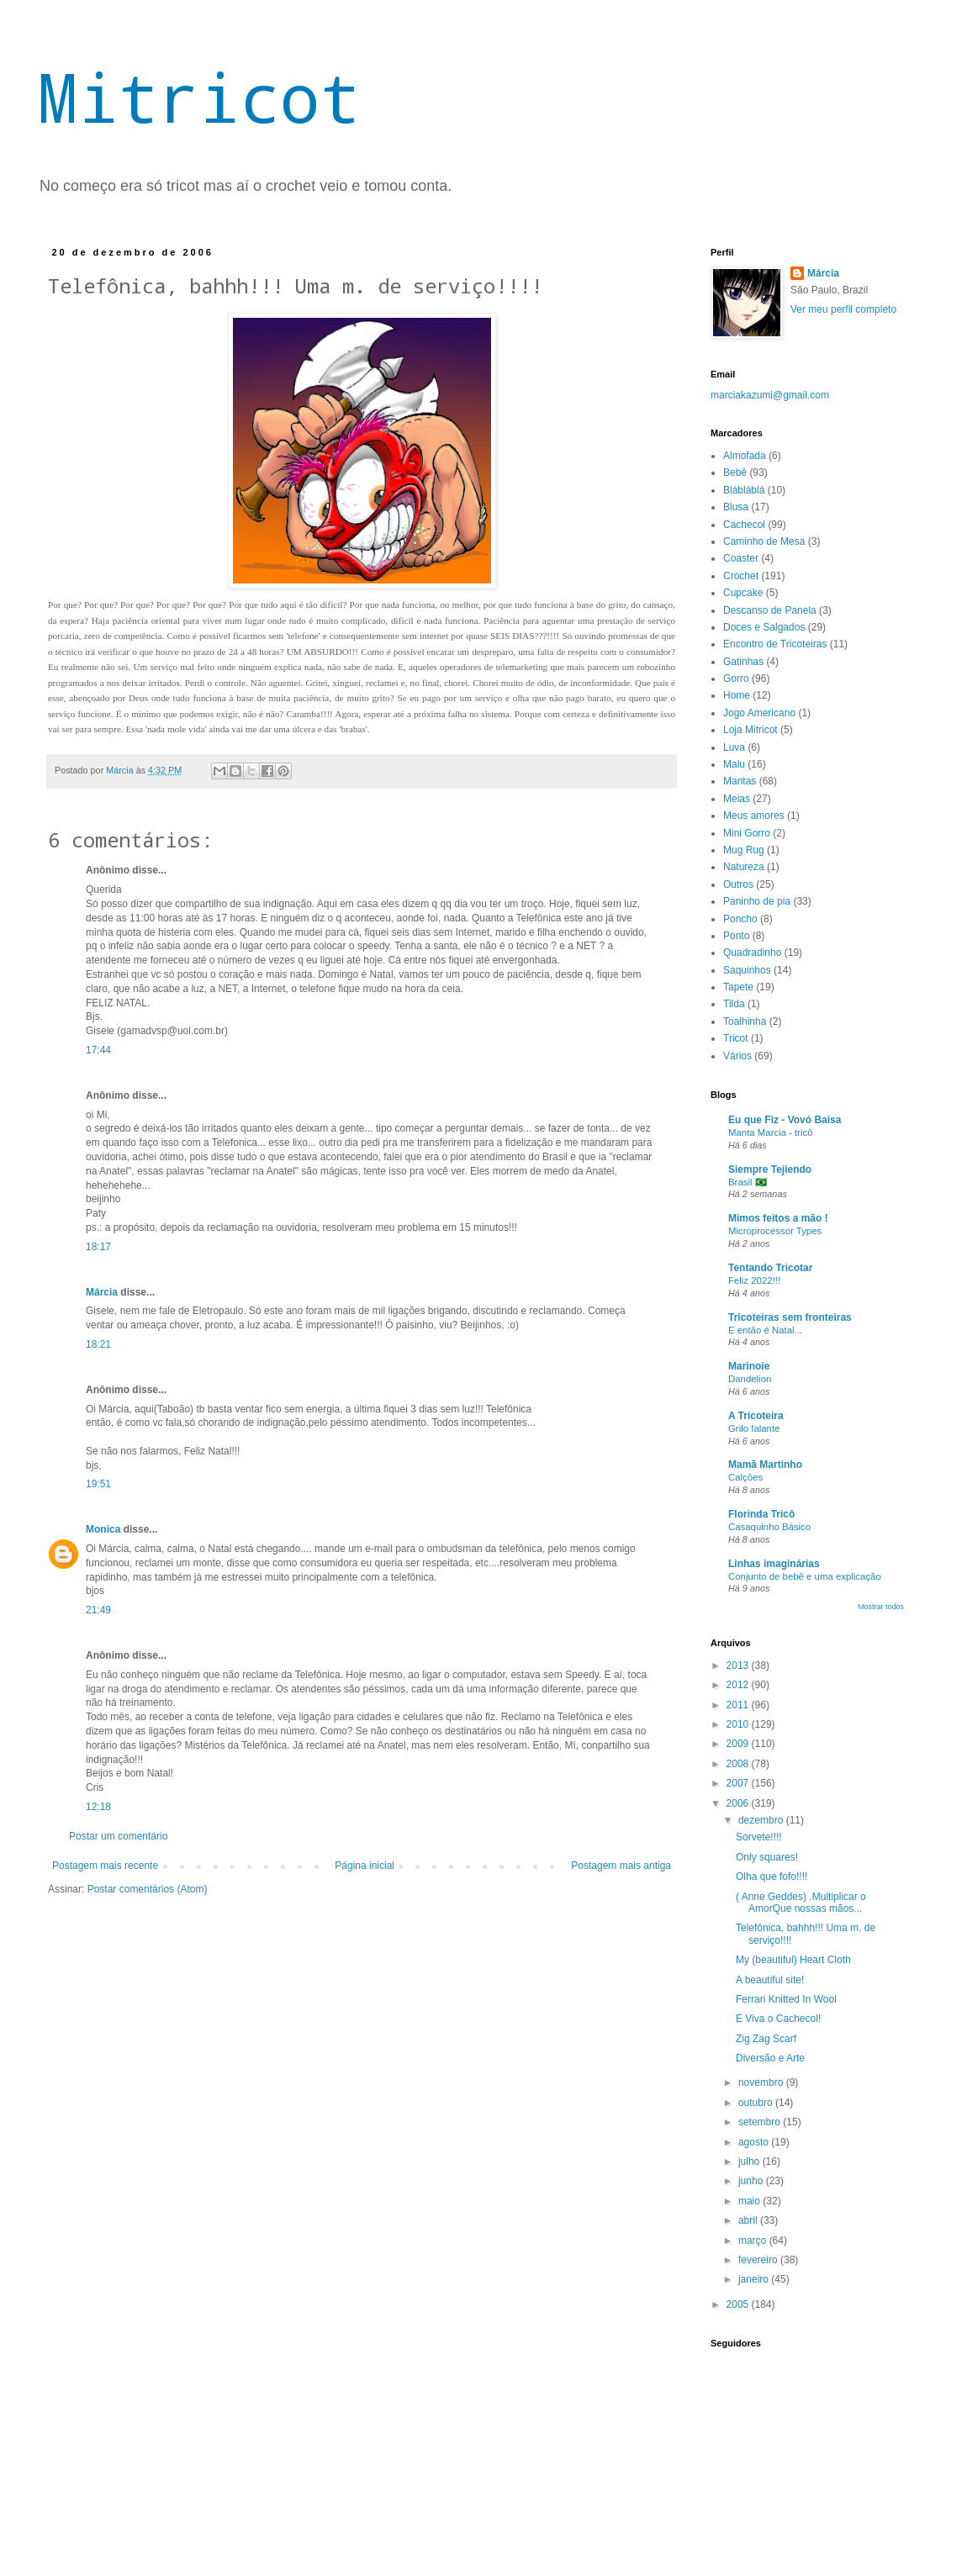 The image size is (967, 2576). What do you see at coordinates (767, 1857) in the screenshot?
I see `Only squares!` at bounding box center [767, 1857].